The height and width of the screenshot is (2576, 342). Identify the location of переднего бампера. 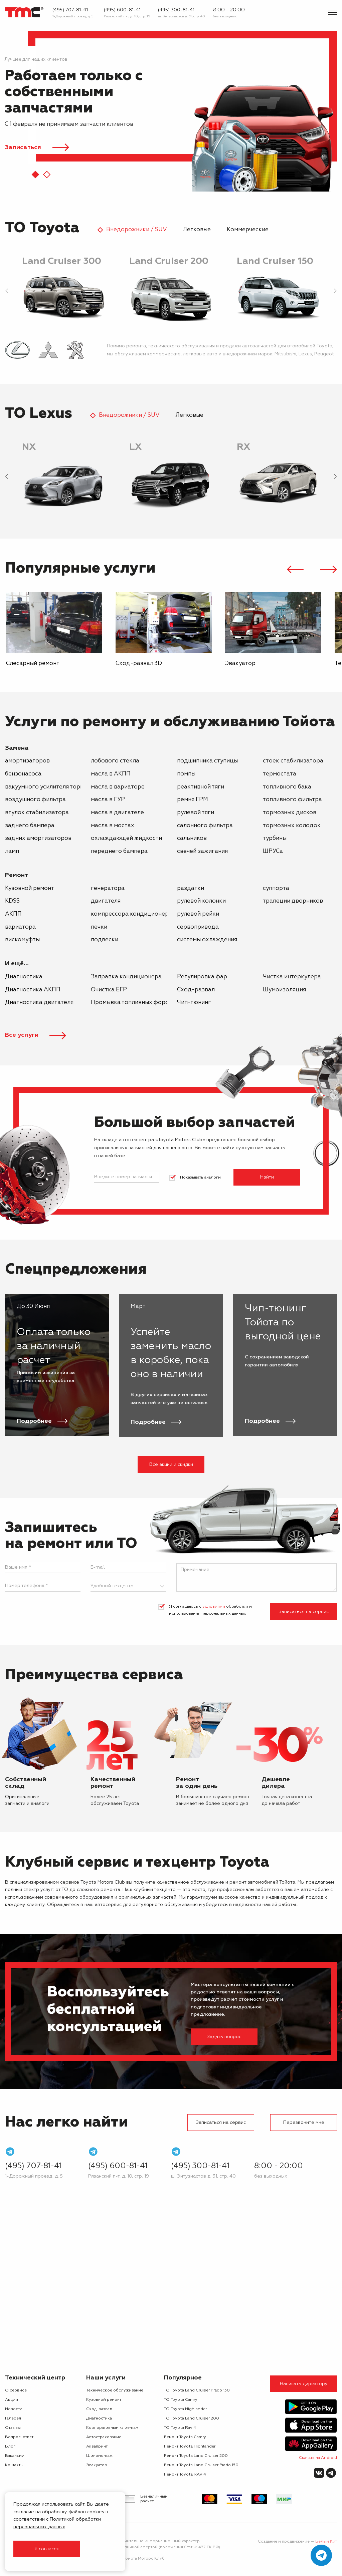
(119, 851).